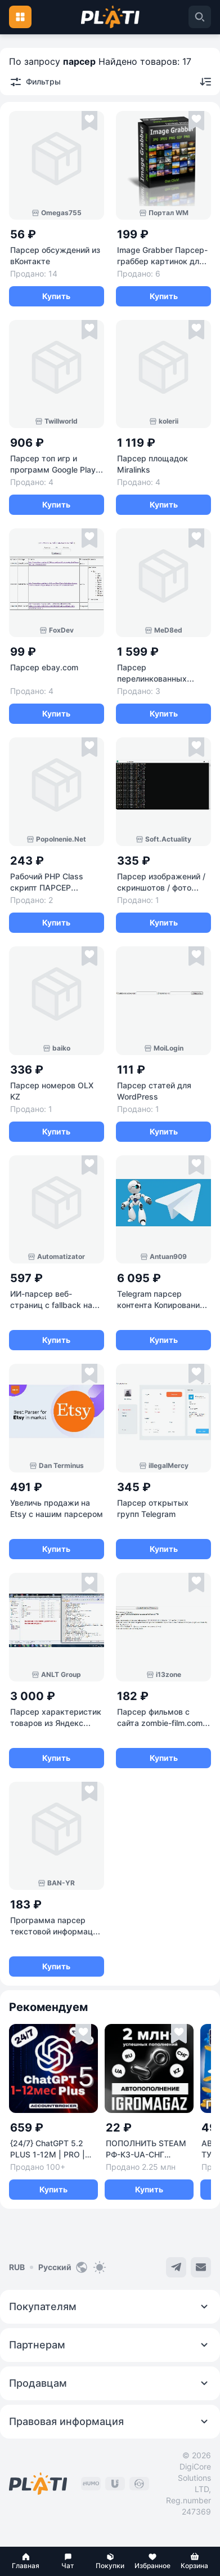  I want to click on [button], so click(26, 2561).